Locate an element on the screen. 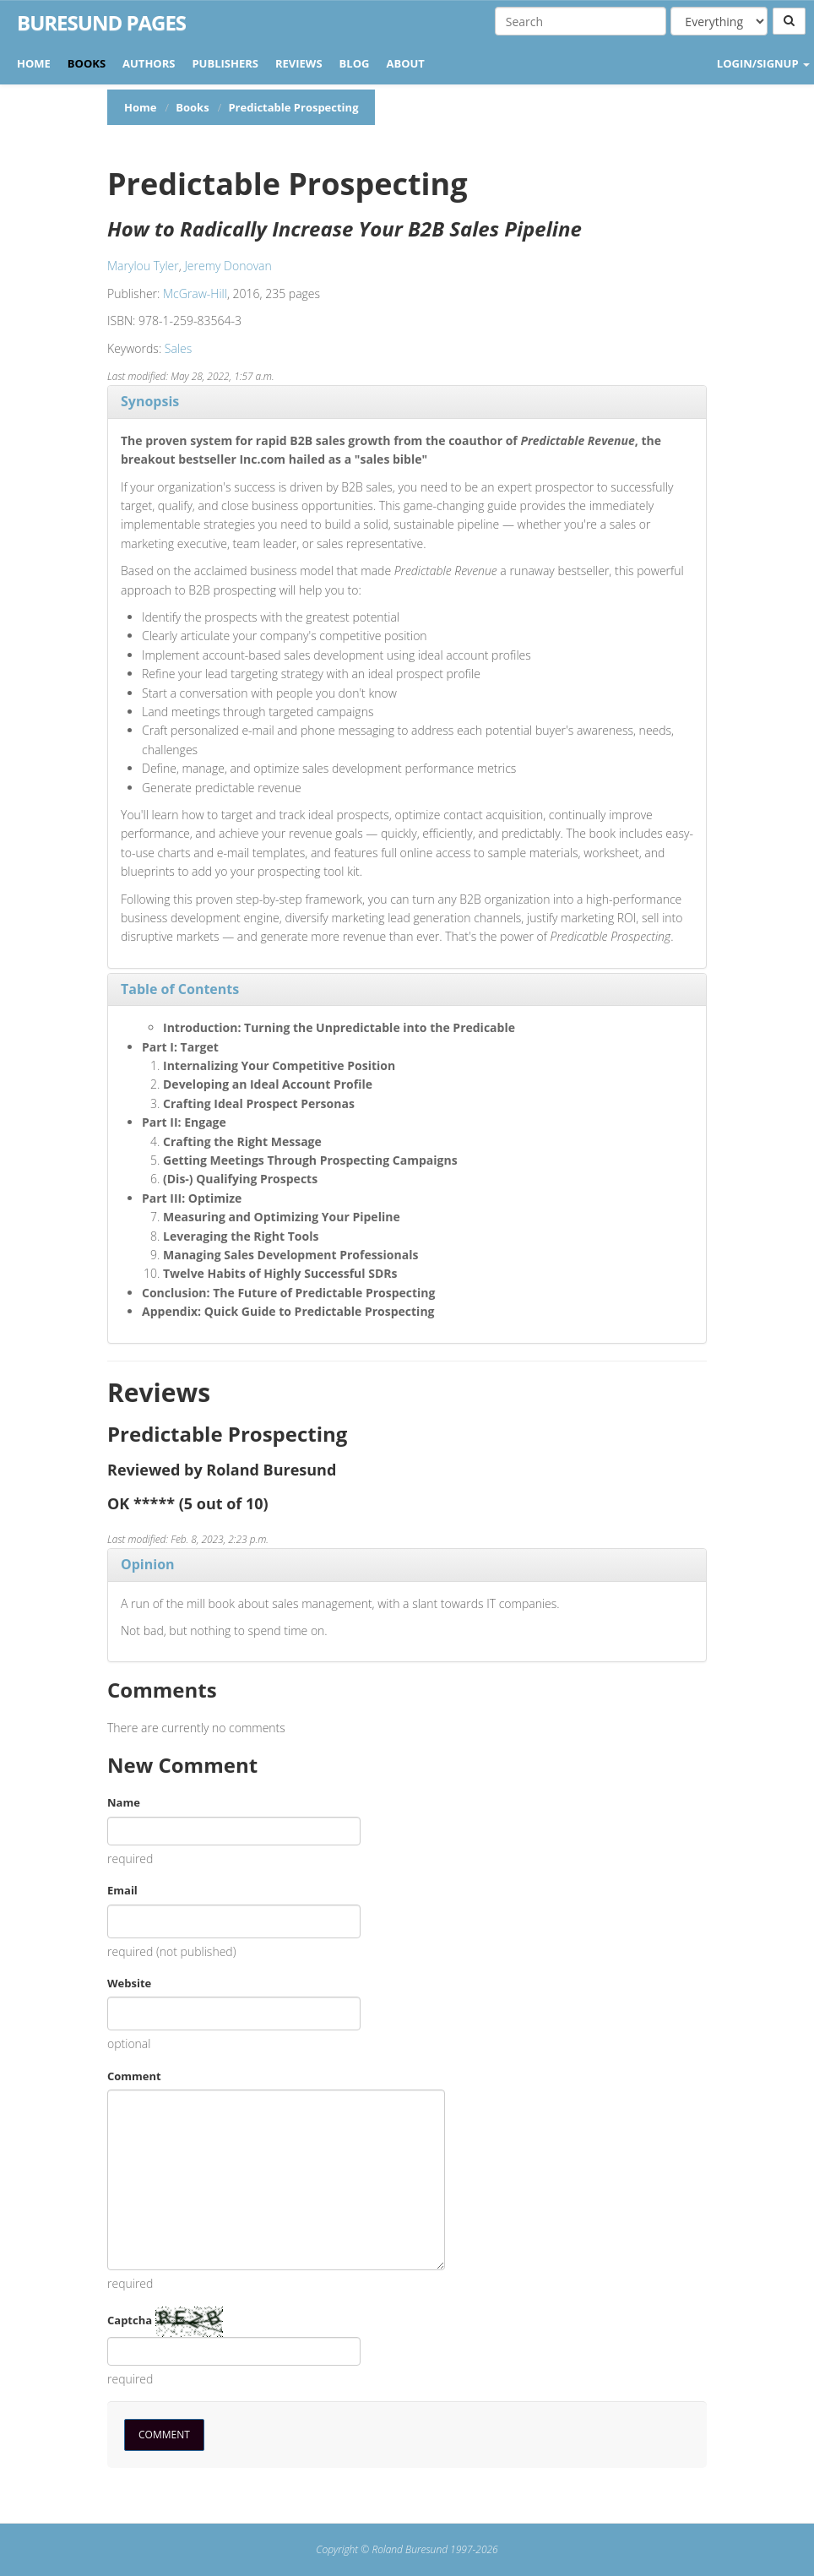 This screenshot has width=814, height=2576. Authors is located at coordinates (148, 63).